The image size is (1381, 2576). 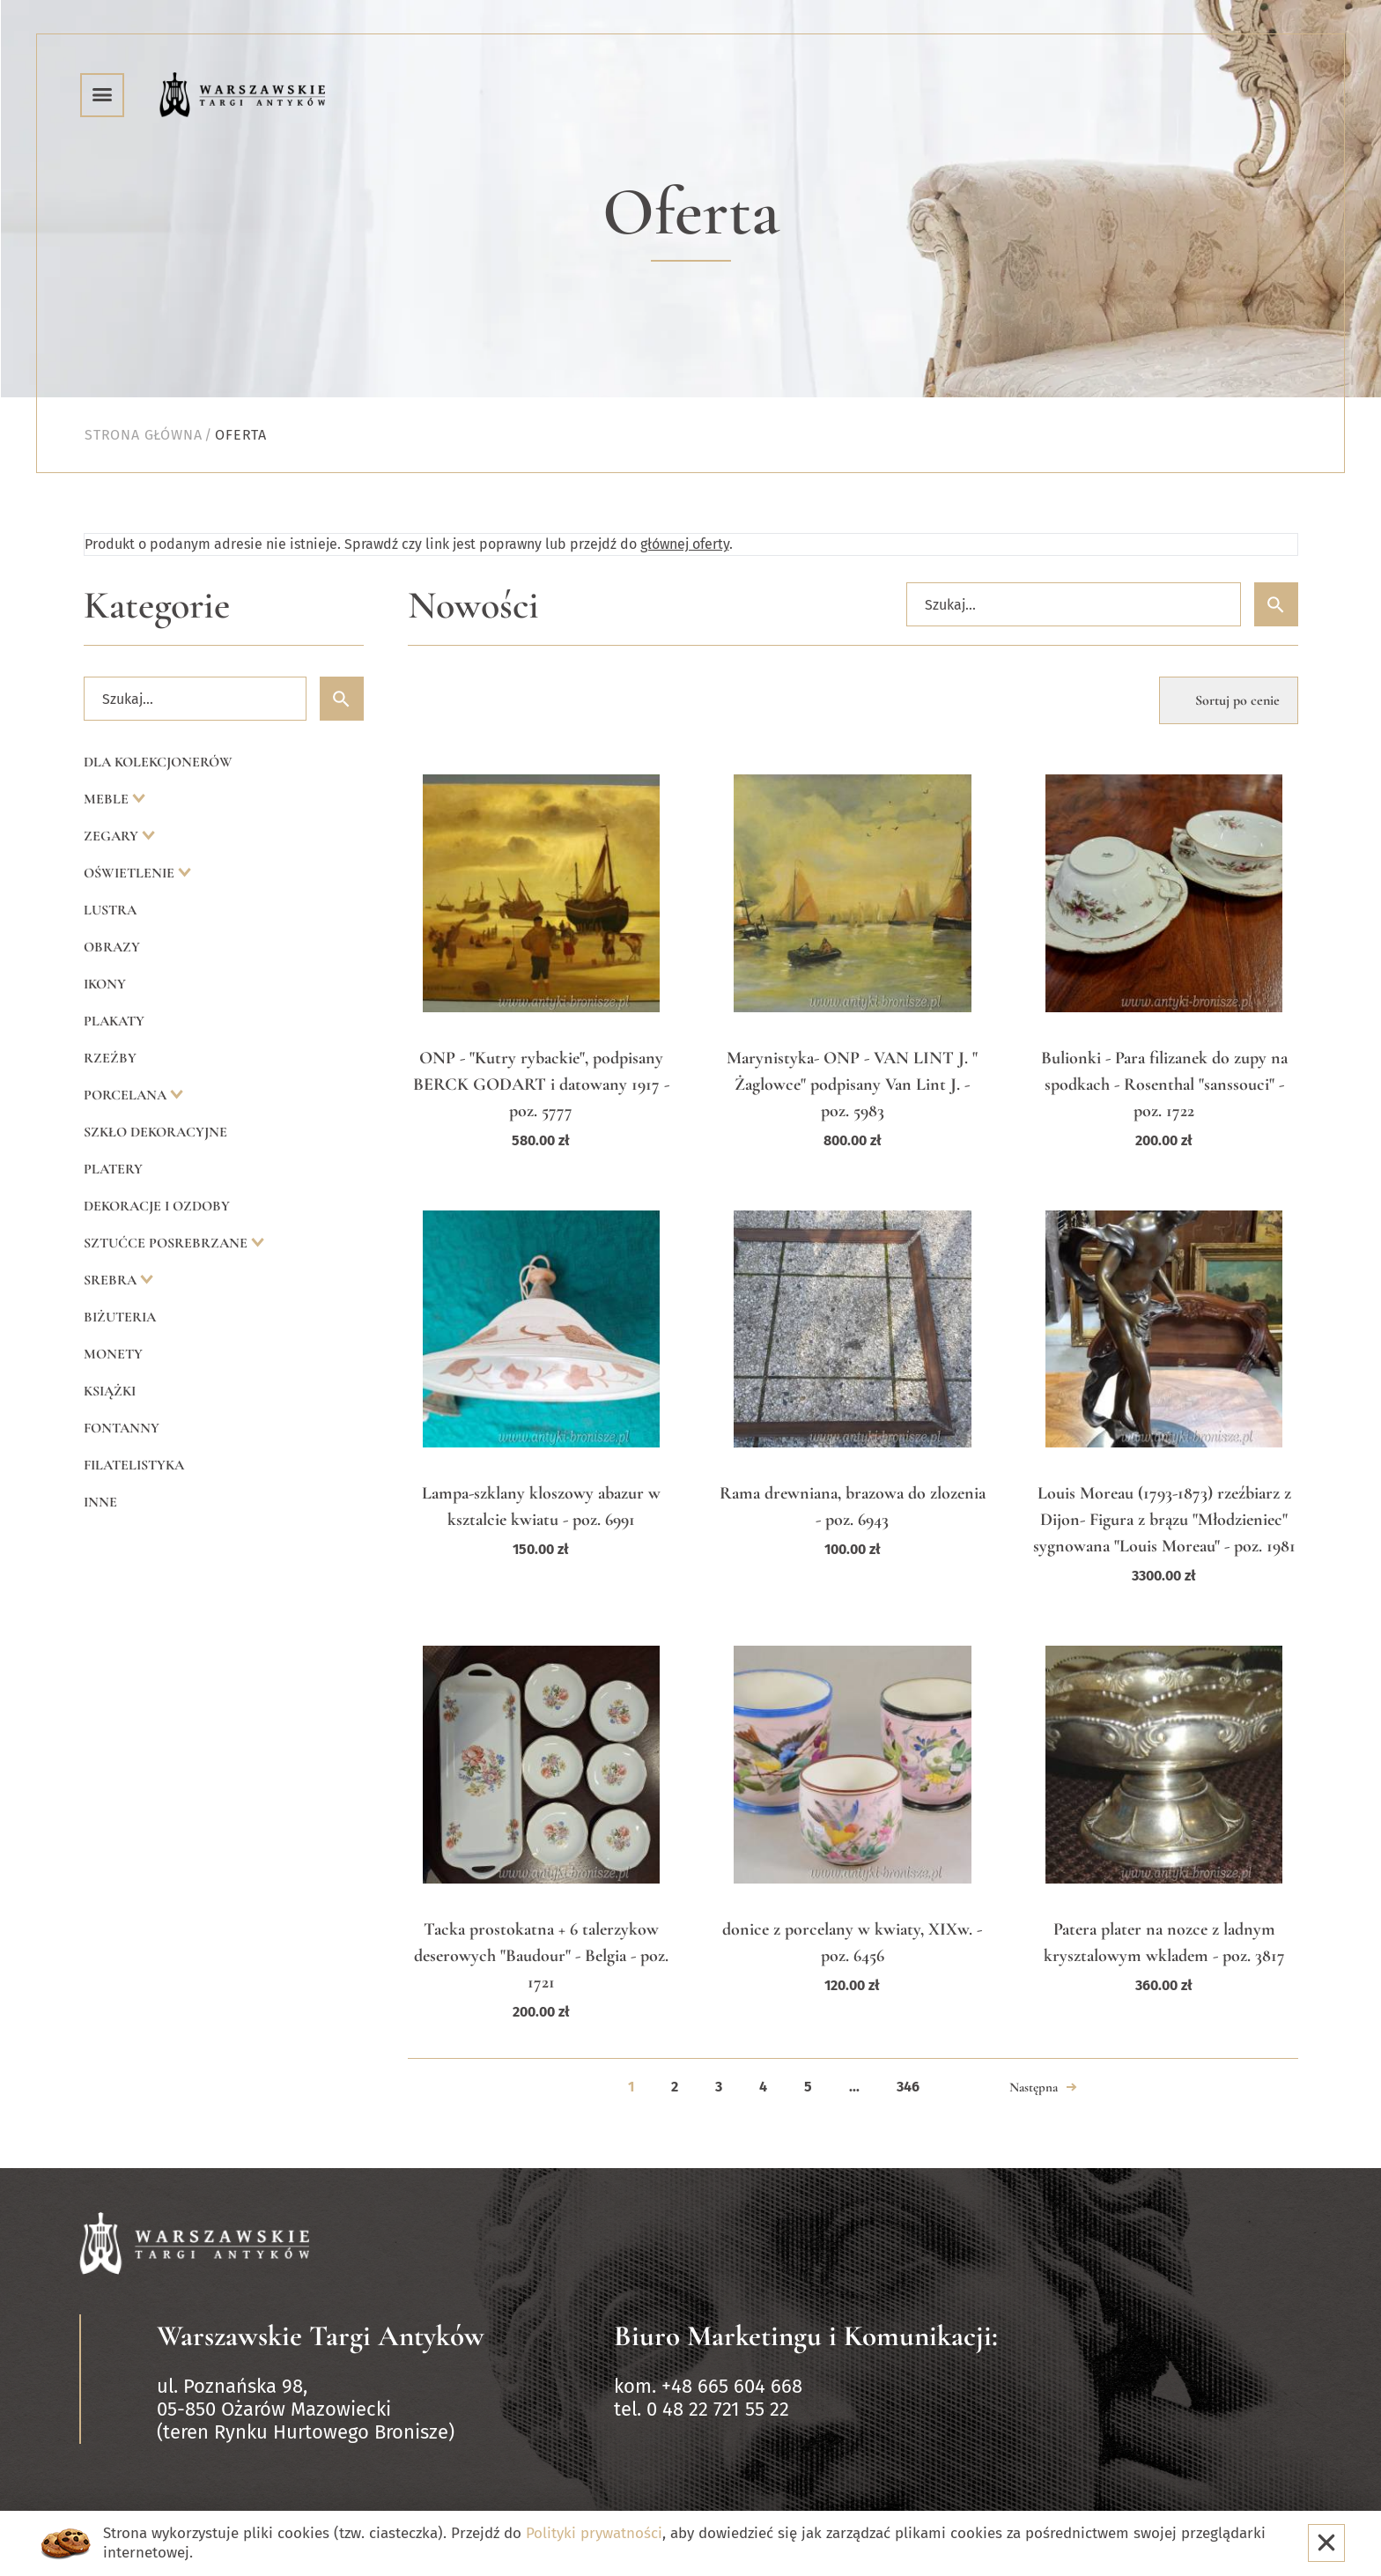 I want to click on Fontanny, so click(x=121, y=1428).